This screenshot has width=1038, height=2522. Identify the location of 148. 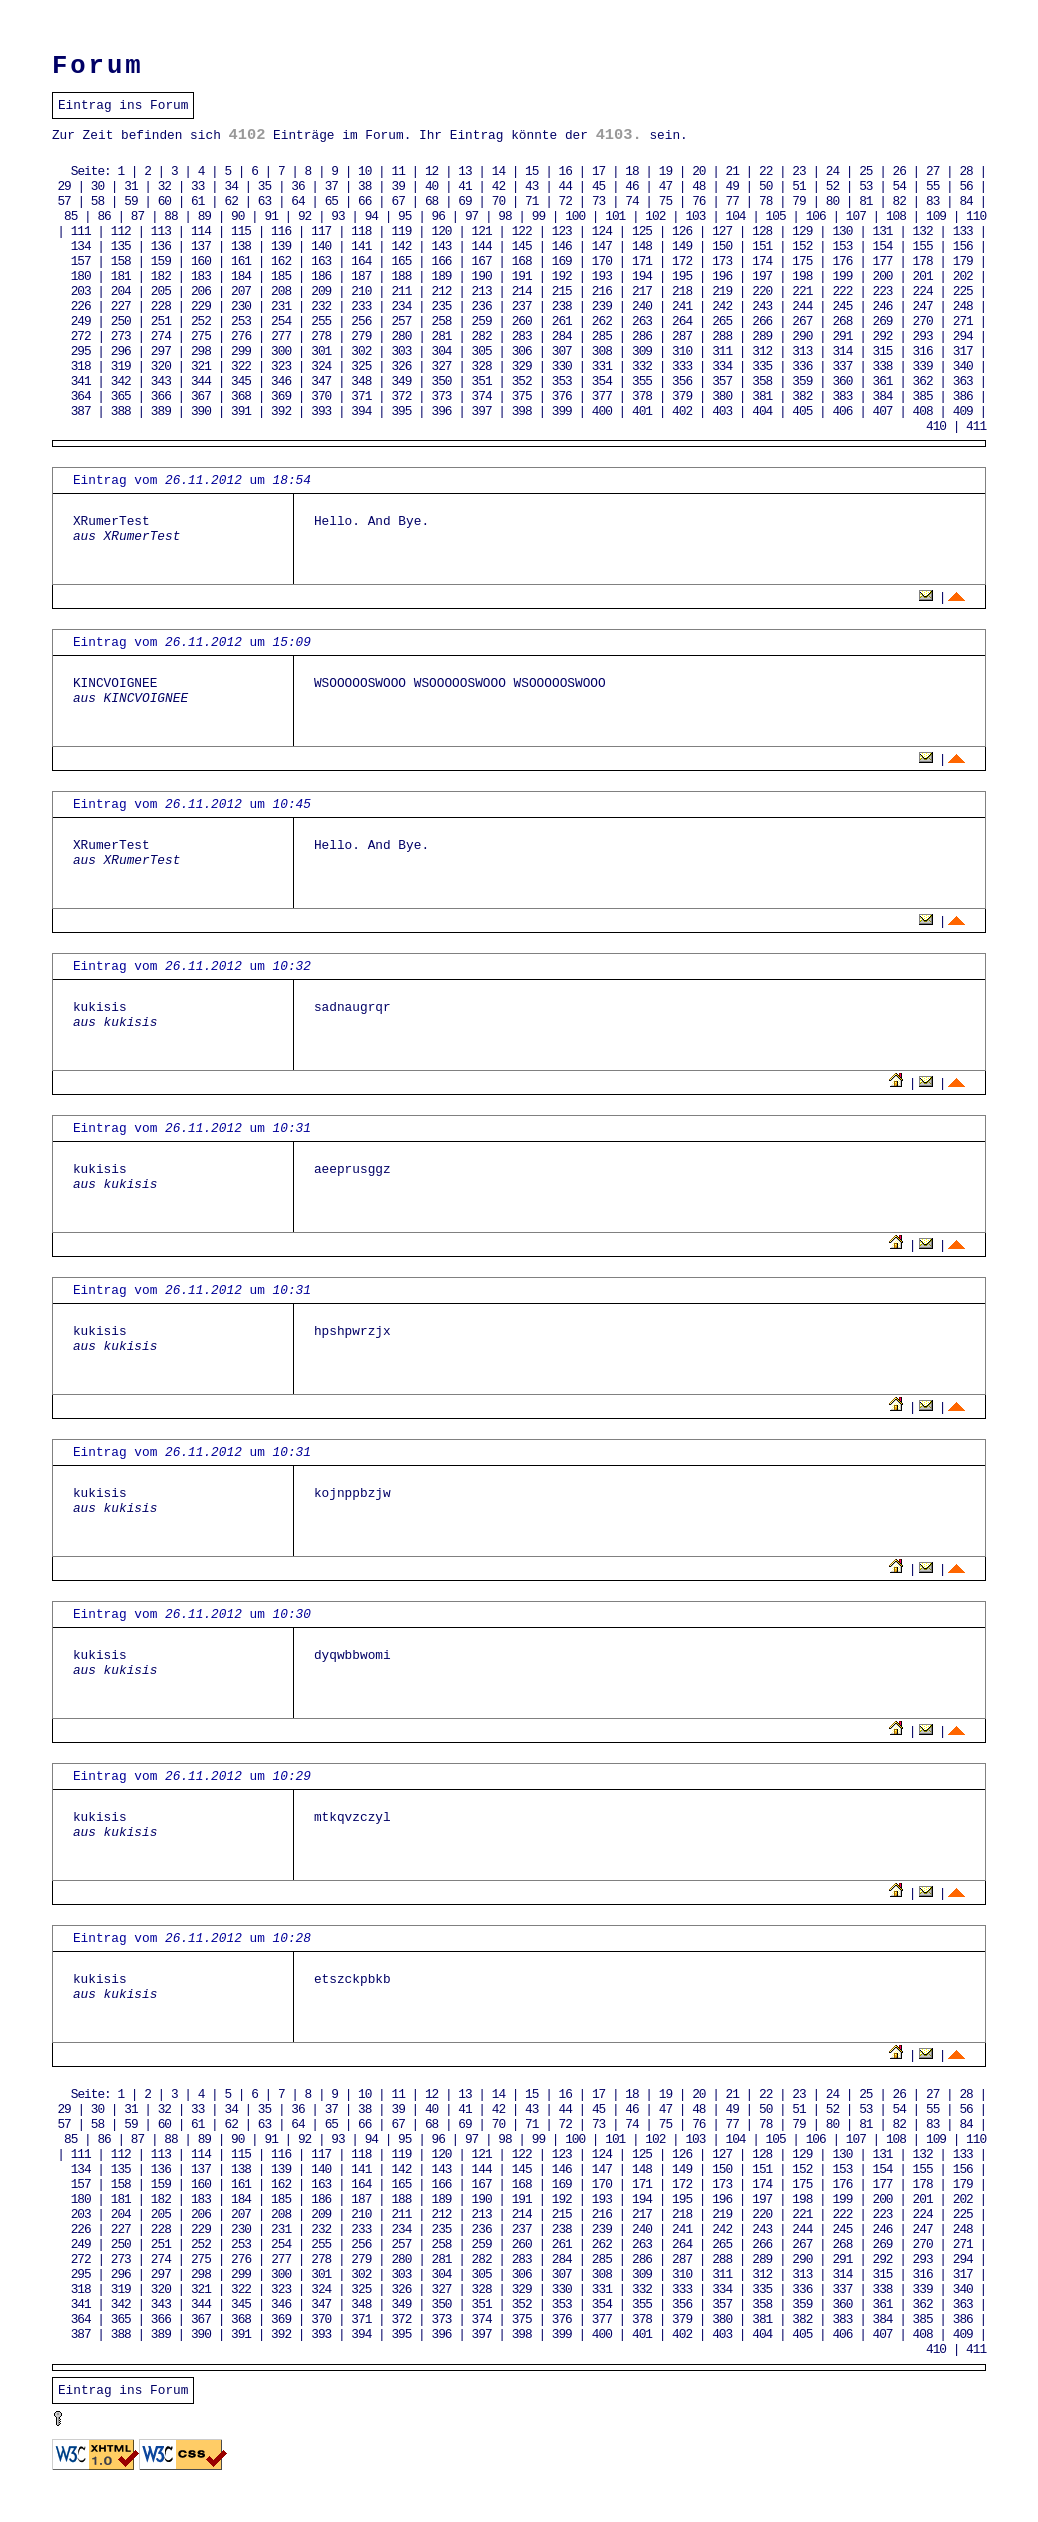
(642, 246).